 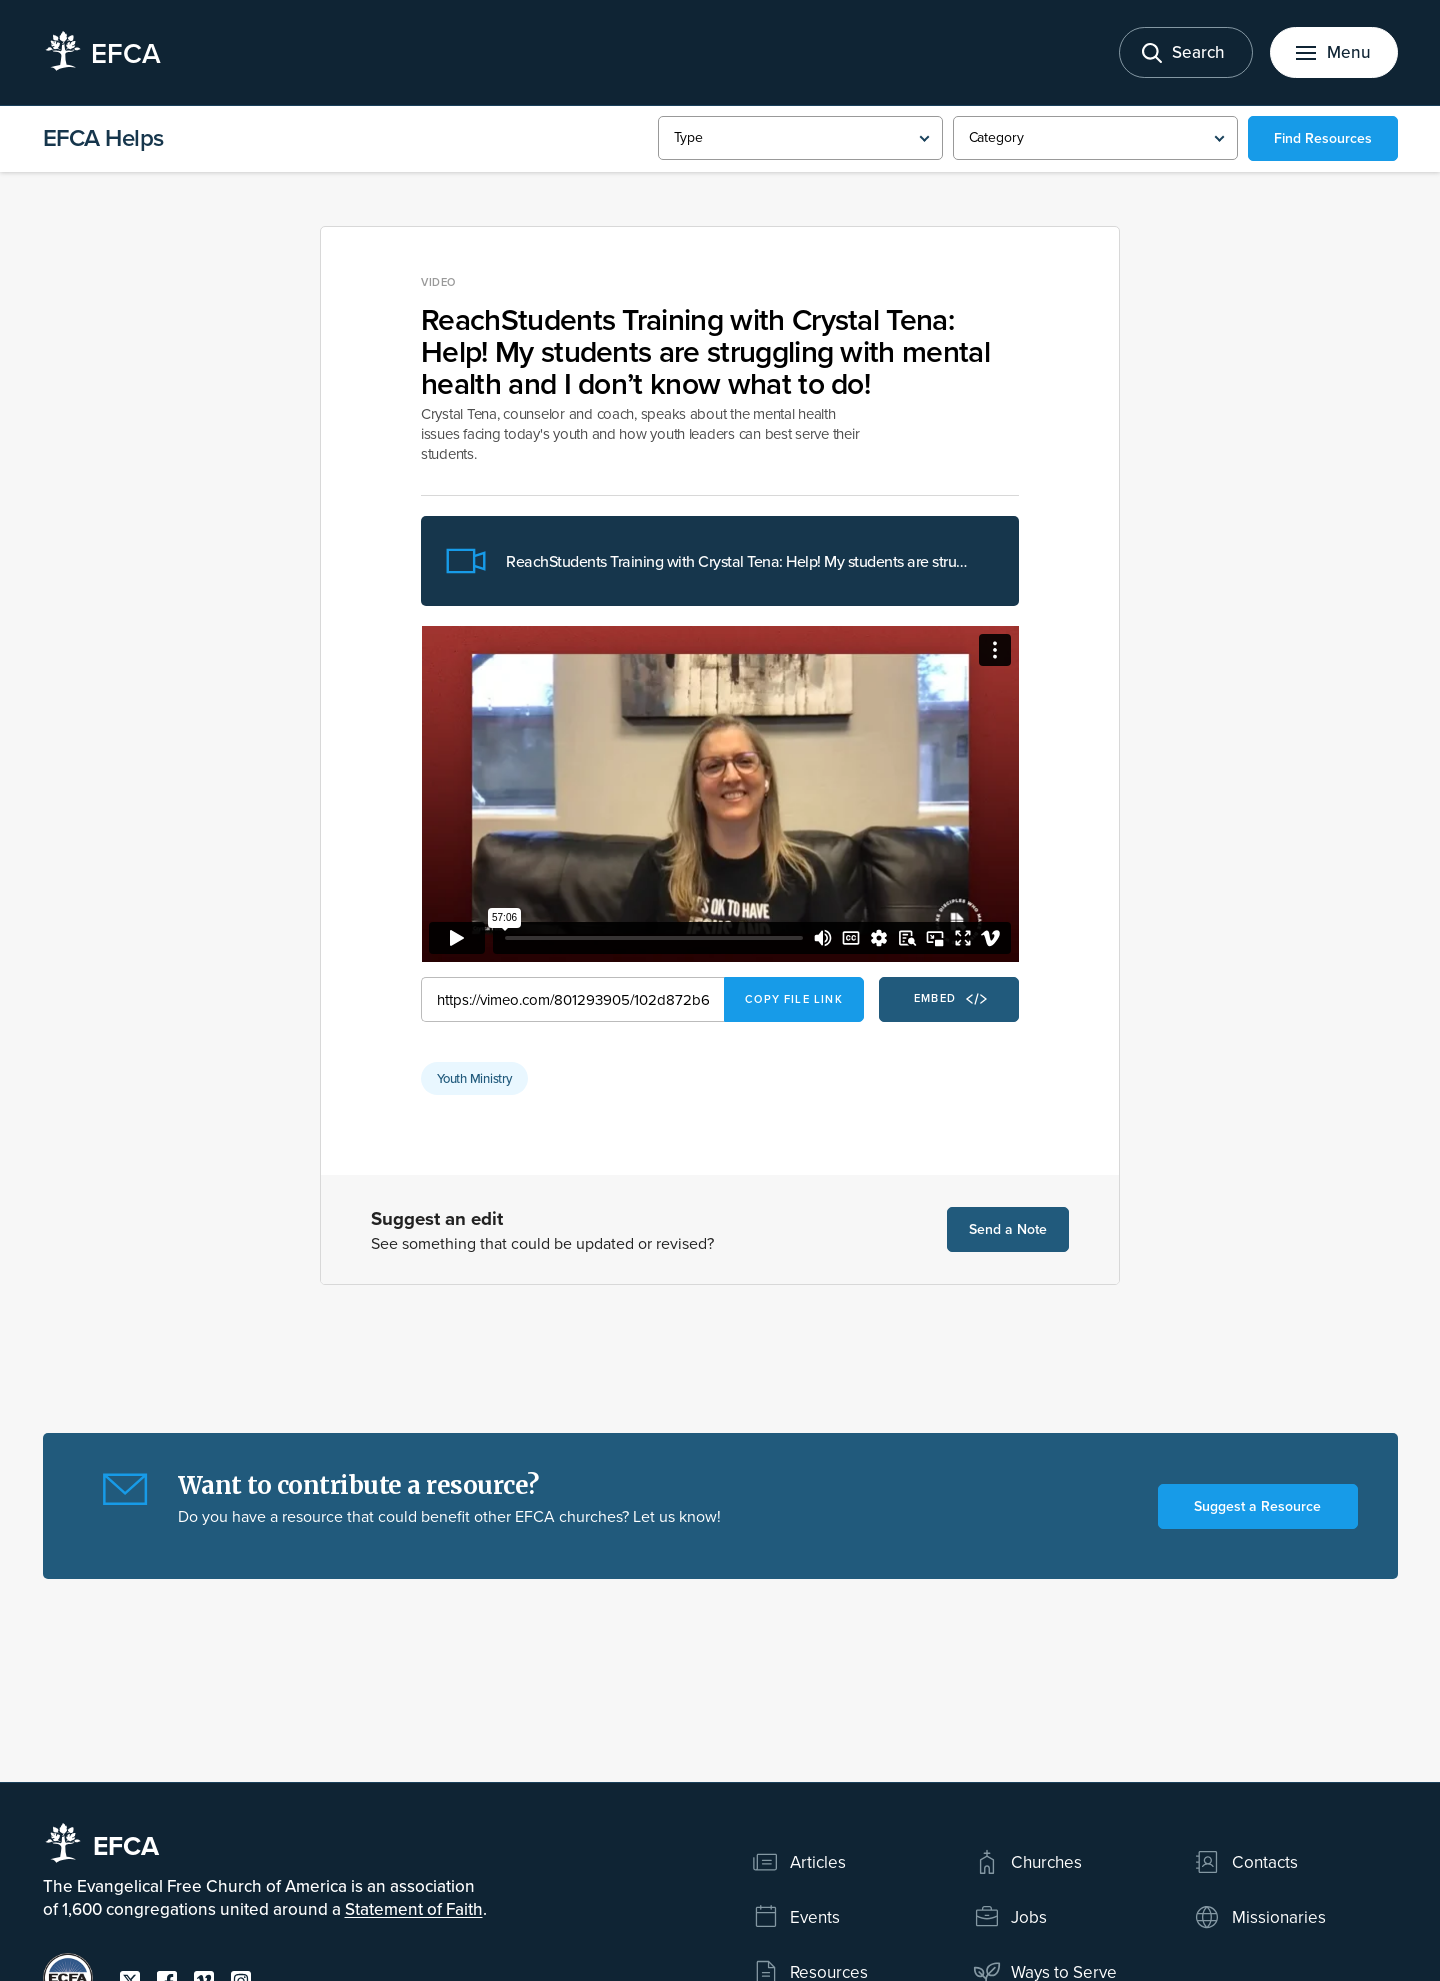 What do you see at coordinates (689, 137) in the screenshot?
I see `Type` at bounding box center [689, 137].